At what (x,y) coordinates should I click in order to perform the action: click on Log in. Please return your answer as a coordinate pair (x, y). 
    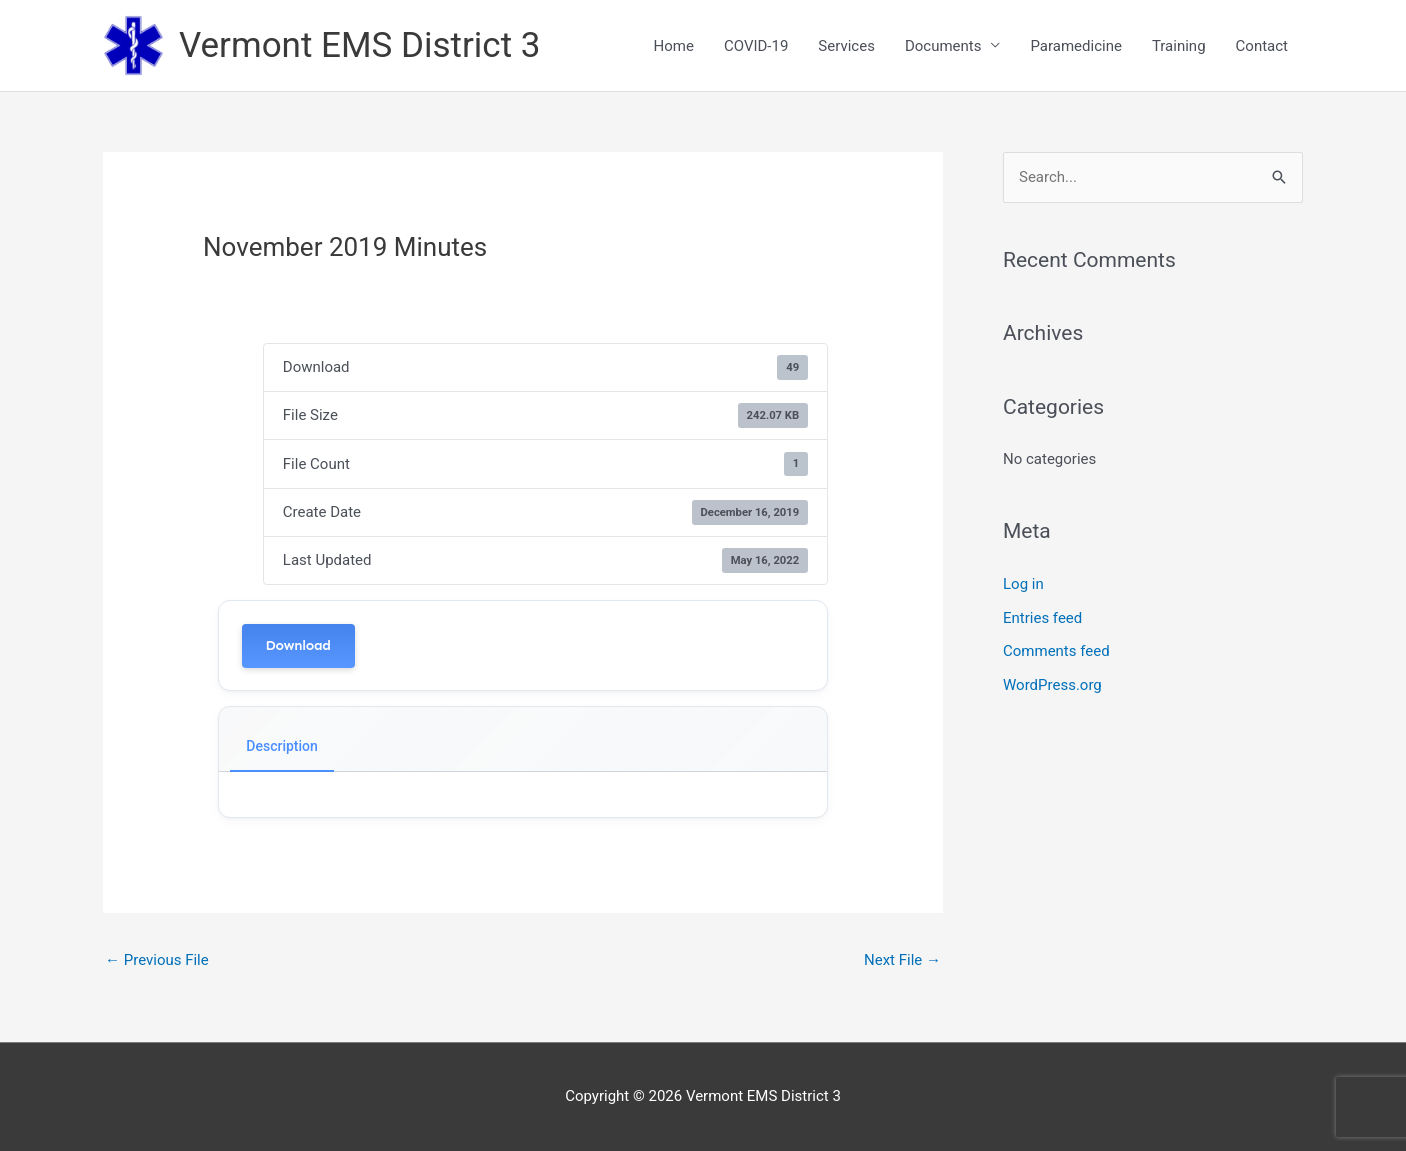
    Looking at the image, I should click on (1023, 584).